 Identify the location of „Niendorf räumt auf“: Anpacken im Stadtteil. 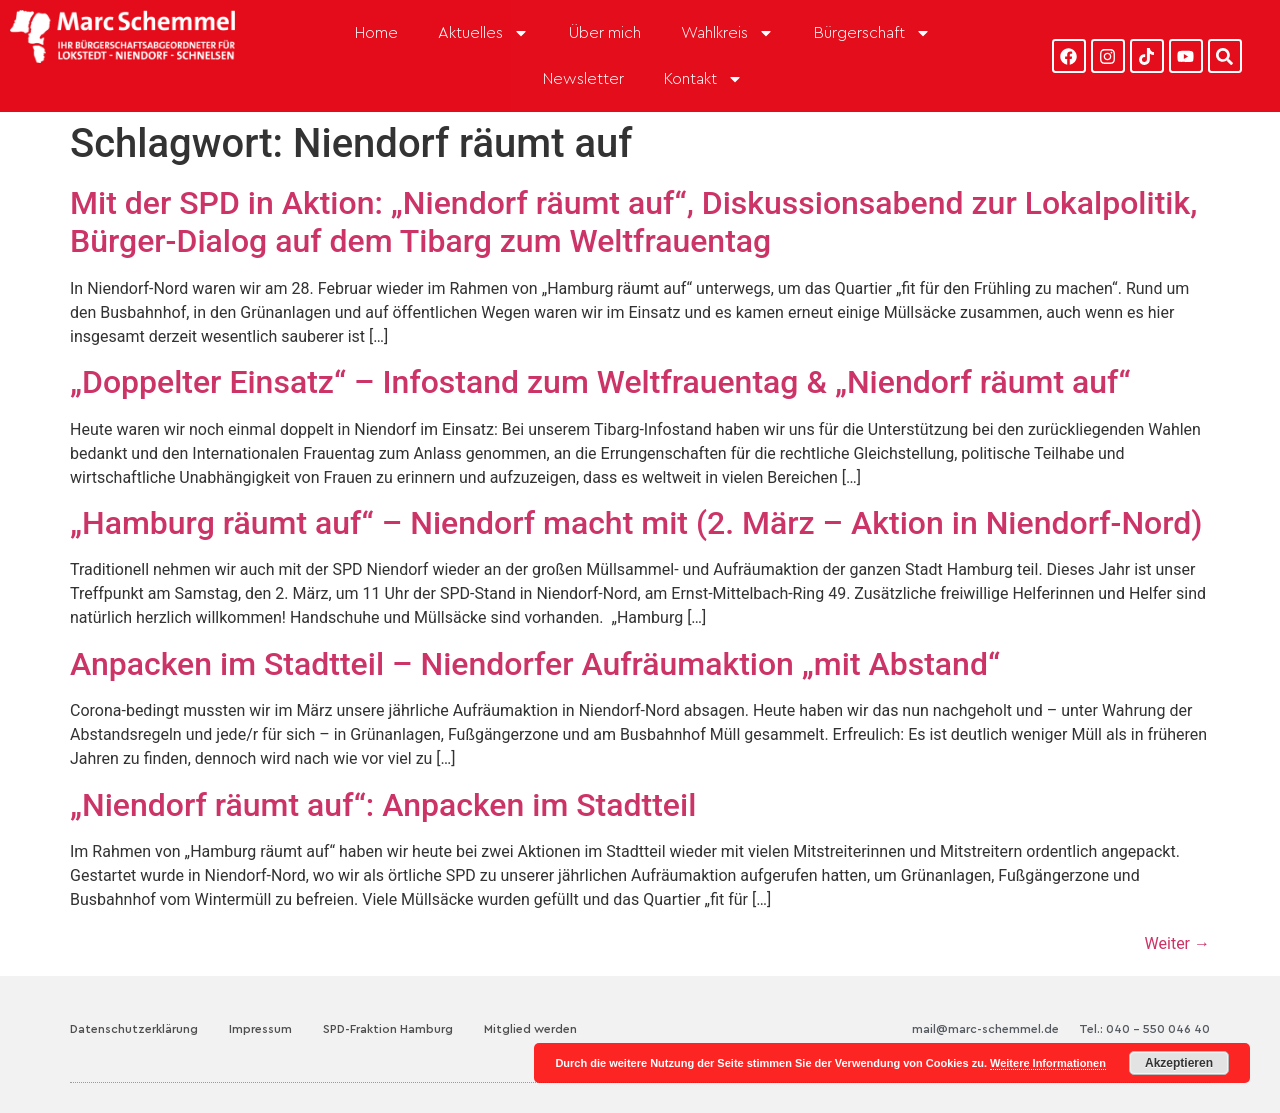
(383, 805).